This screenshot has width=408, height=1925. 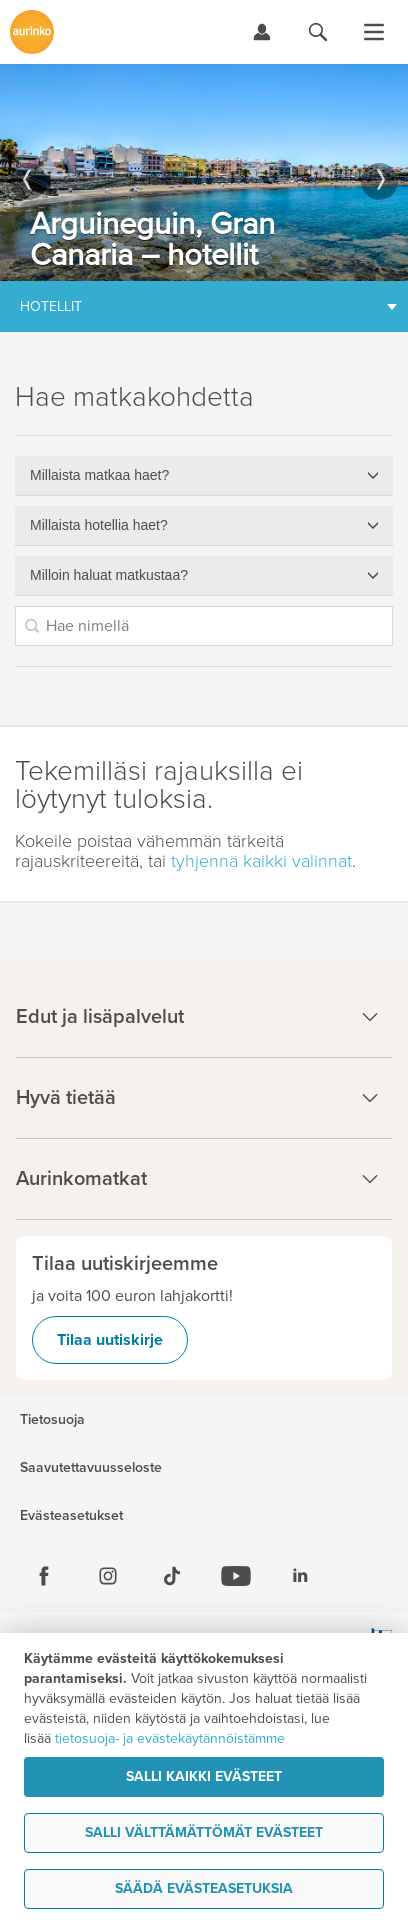 I want to click on [Instagram], so click(x=108, y=1576).